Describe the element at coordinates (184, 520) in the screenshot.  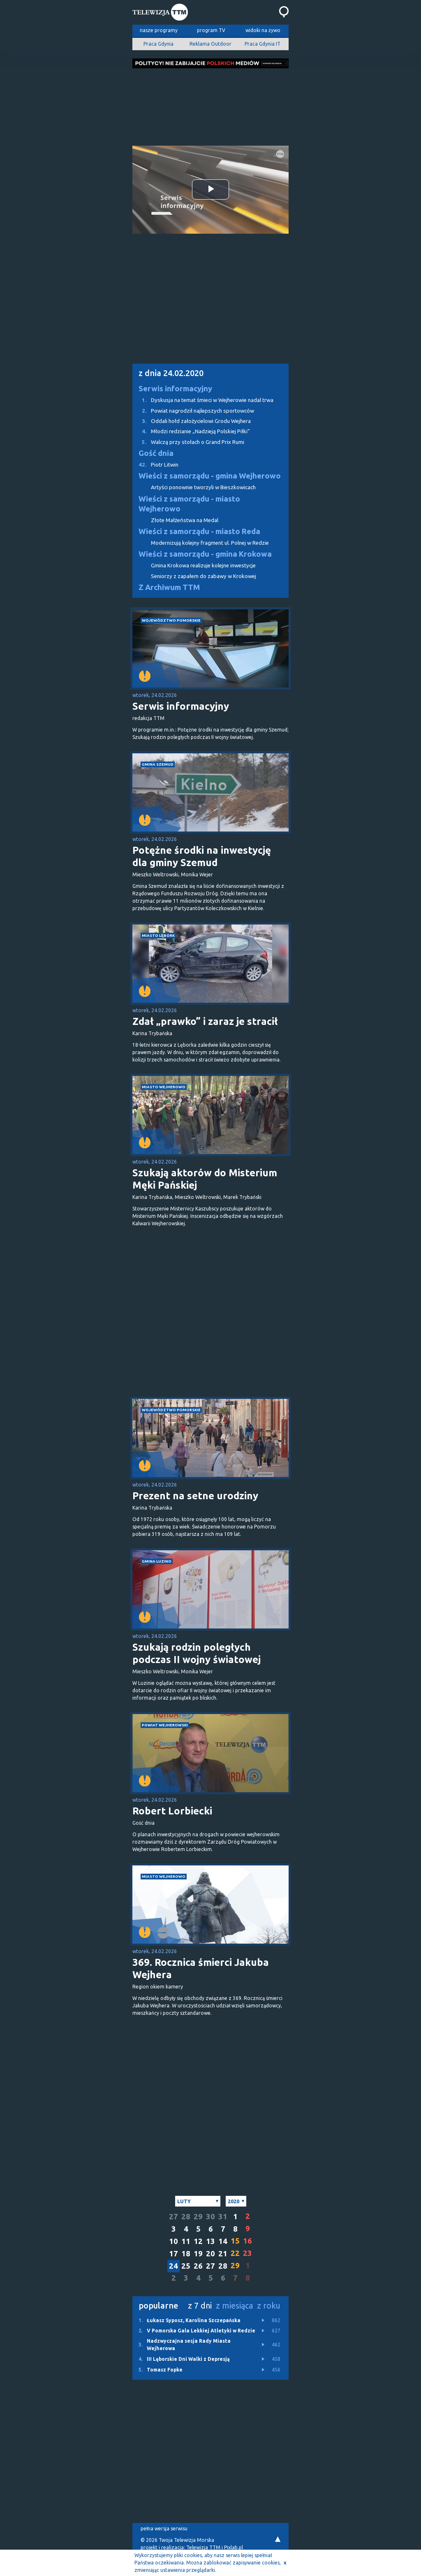
I see `Złote Małżeństwa na Medal` at that location.